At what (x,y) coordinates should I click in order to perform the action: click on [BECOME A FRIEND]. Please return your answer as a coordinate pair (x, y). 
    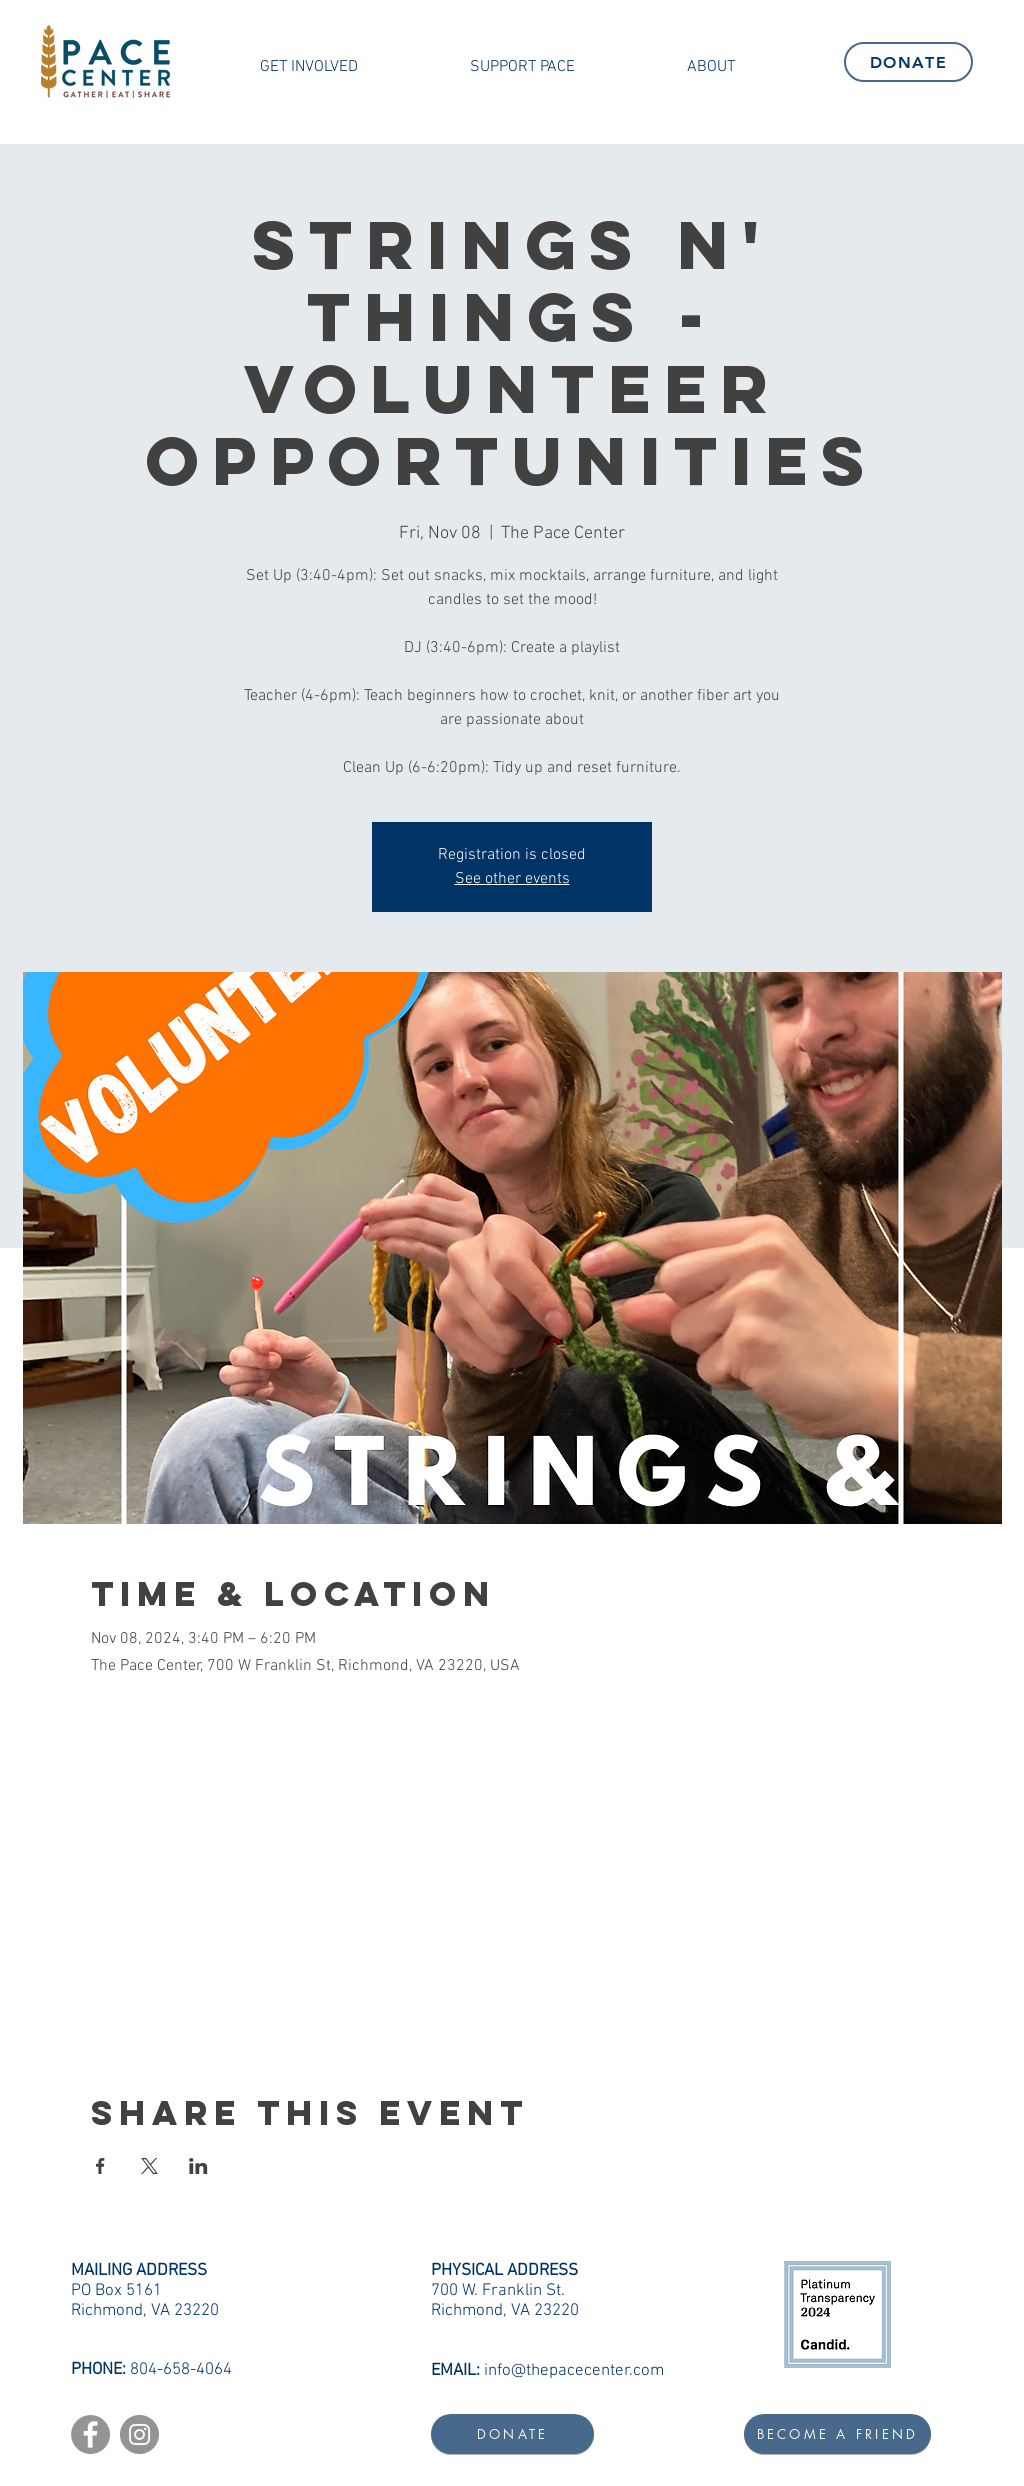
    Looking at the image, I should click on (837, 2434).